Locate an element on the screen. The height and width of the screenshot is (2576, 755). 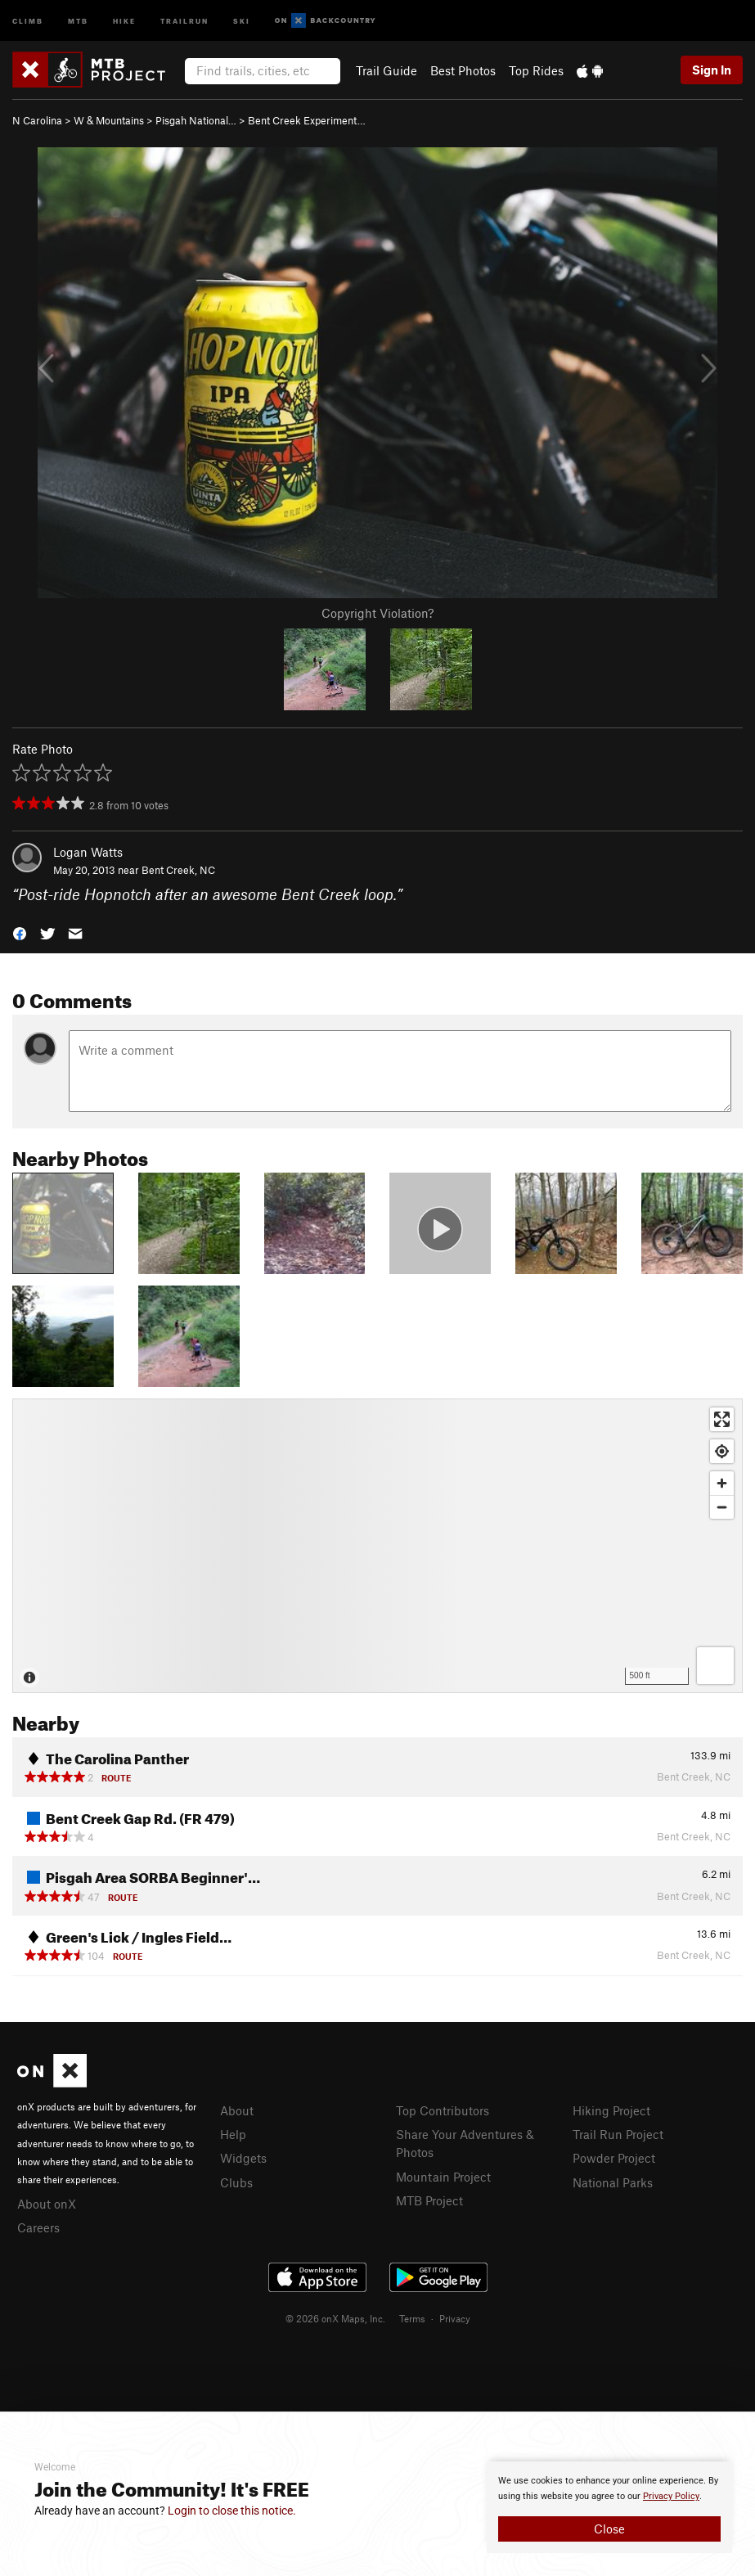
Bent Creek, NC is located at coordinates (178, 869).